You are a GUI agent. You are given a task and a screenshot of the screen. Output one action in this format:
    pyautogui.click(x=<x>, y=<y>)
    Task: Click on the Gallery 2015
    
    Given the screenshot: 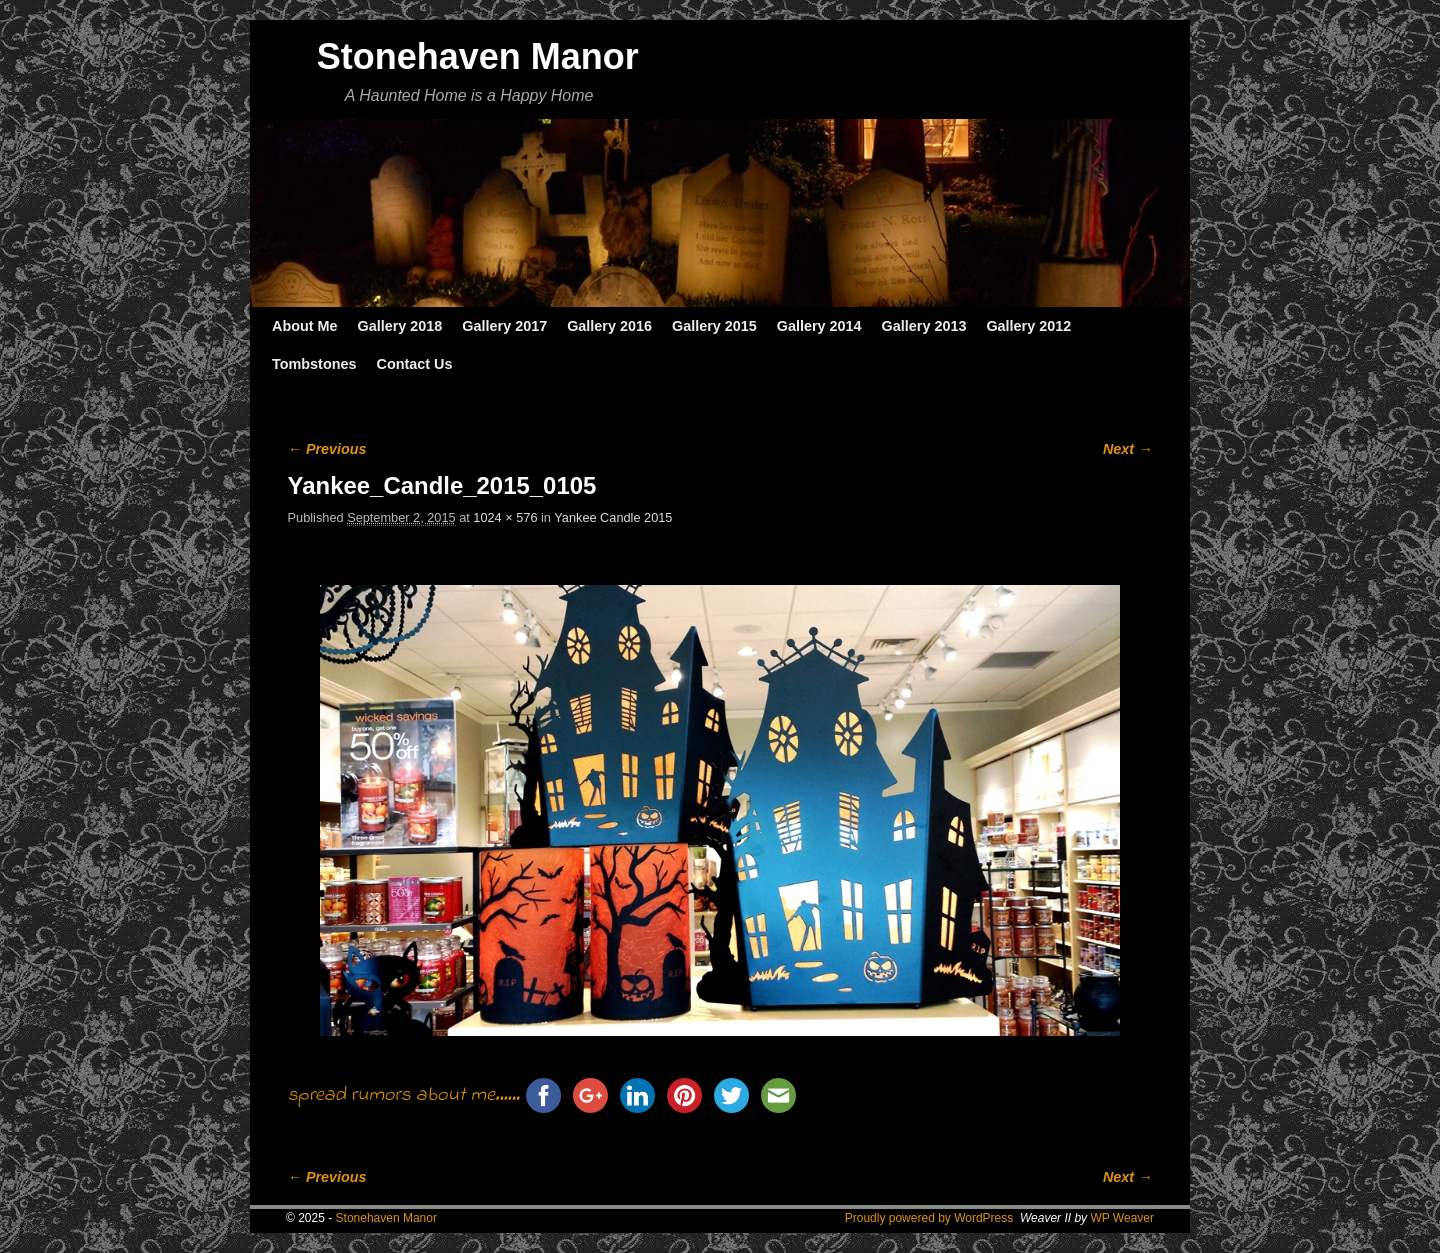 What is the action you would take?
    pyautogui.click(x=714, y=326)
    